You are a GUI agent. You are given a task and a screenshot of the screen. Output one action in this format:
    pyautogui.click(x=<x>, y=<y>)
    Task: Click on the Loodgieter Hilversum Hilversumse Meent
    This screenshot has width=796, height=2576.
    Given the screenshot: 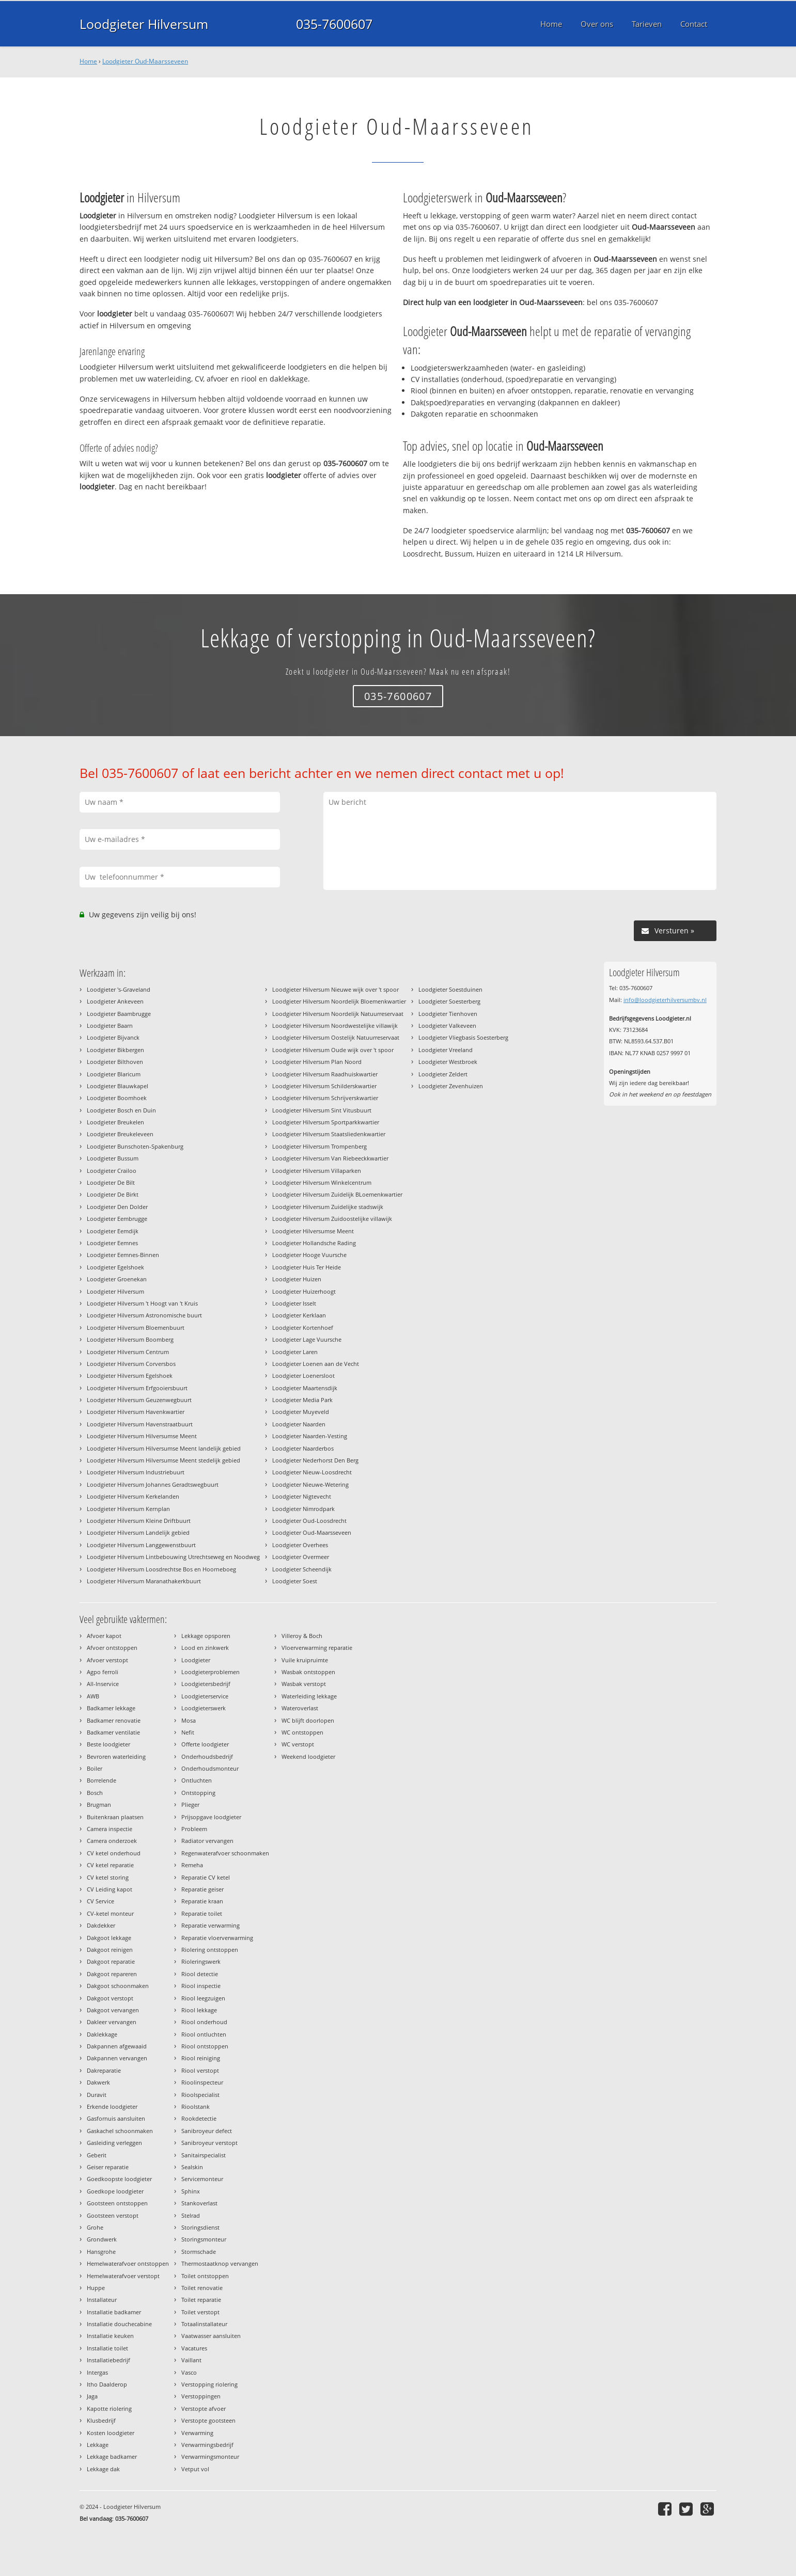 What is the action you would take?
    pyautogui.click(x=142, y=1436)
    